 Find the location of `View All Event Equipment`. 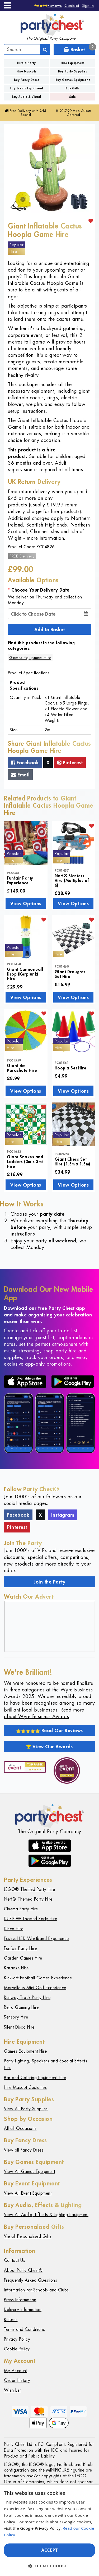

View All Event Equipment is located at coordinates (27, 2193).